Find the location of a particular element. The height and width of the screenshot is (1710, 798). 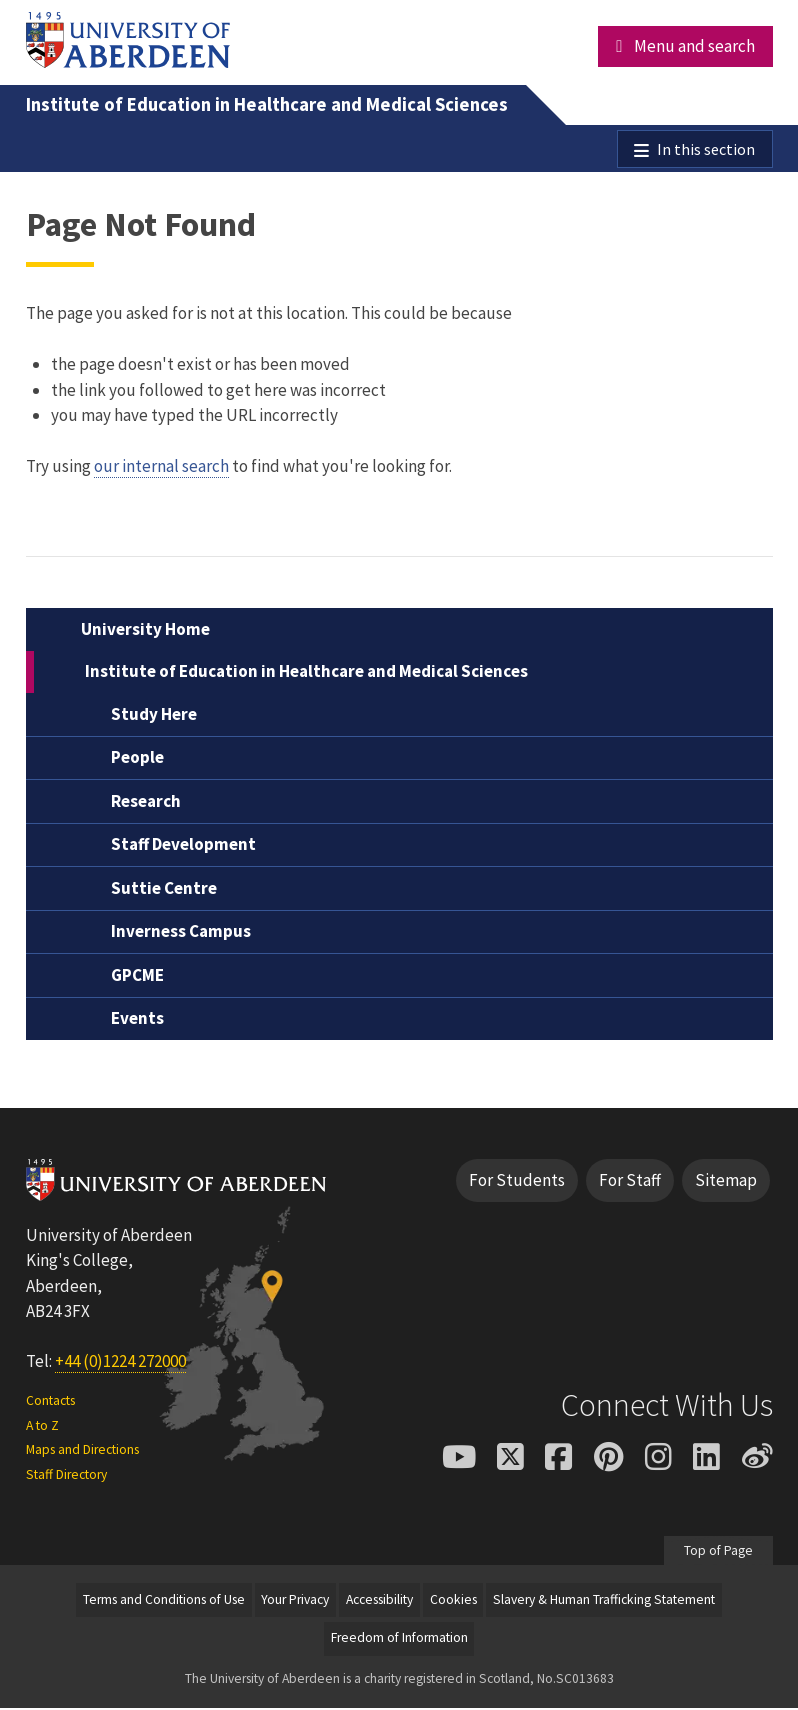

Research is located at coordinates (146, 804).